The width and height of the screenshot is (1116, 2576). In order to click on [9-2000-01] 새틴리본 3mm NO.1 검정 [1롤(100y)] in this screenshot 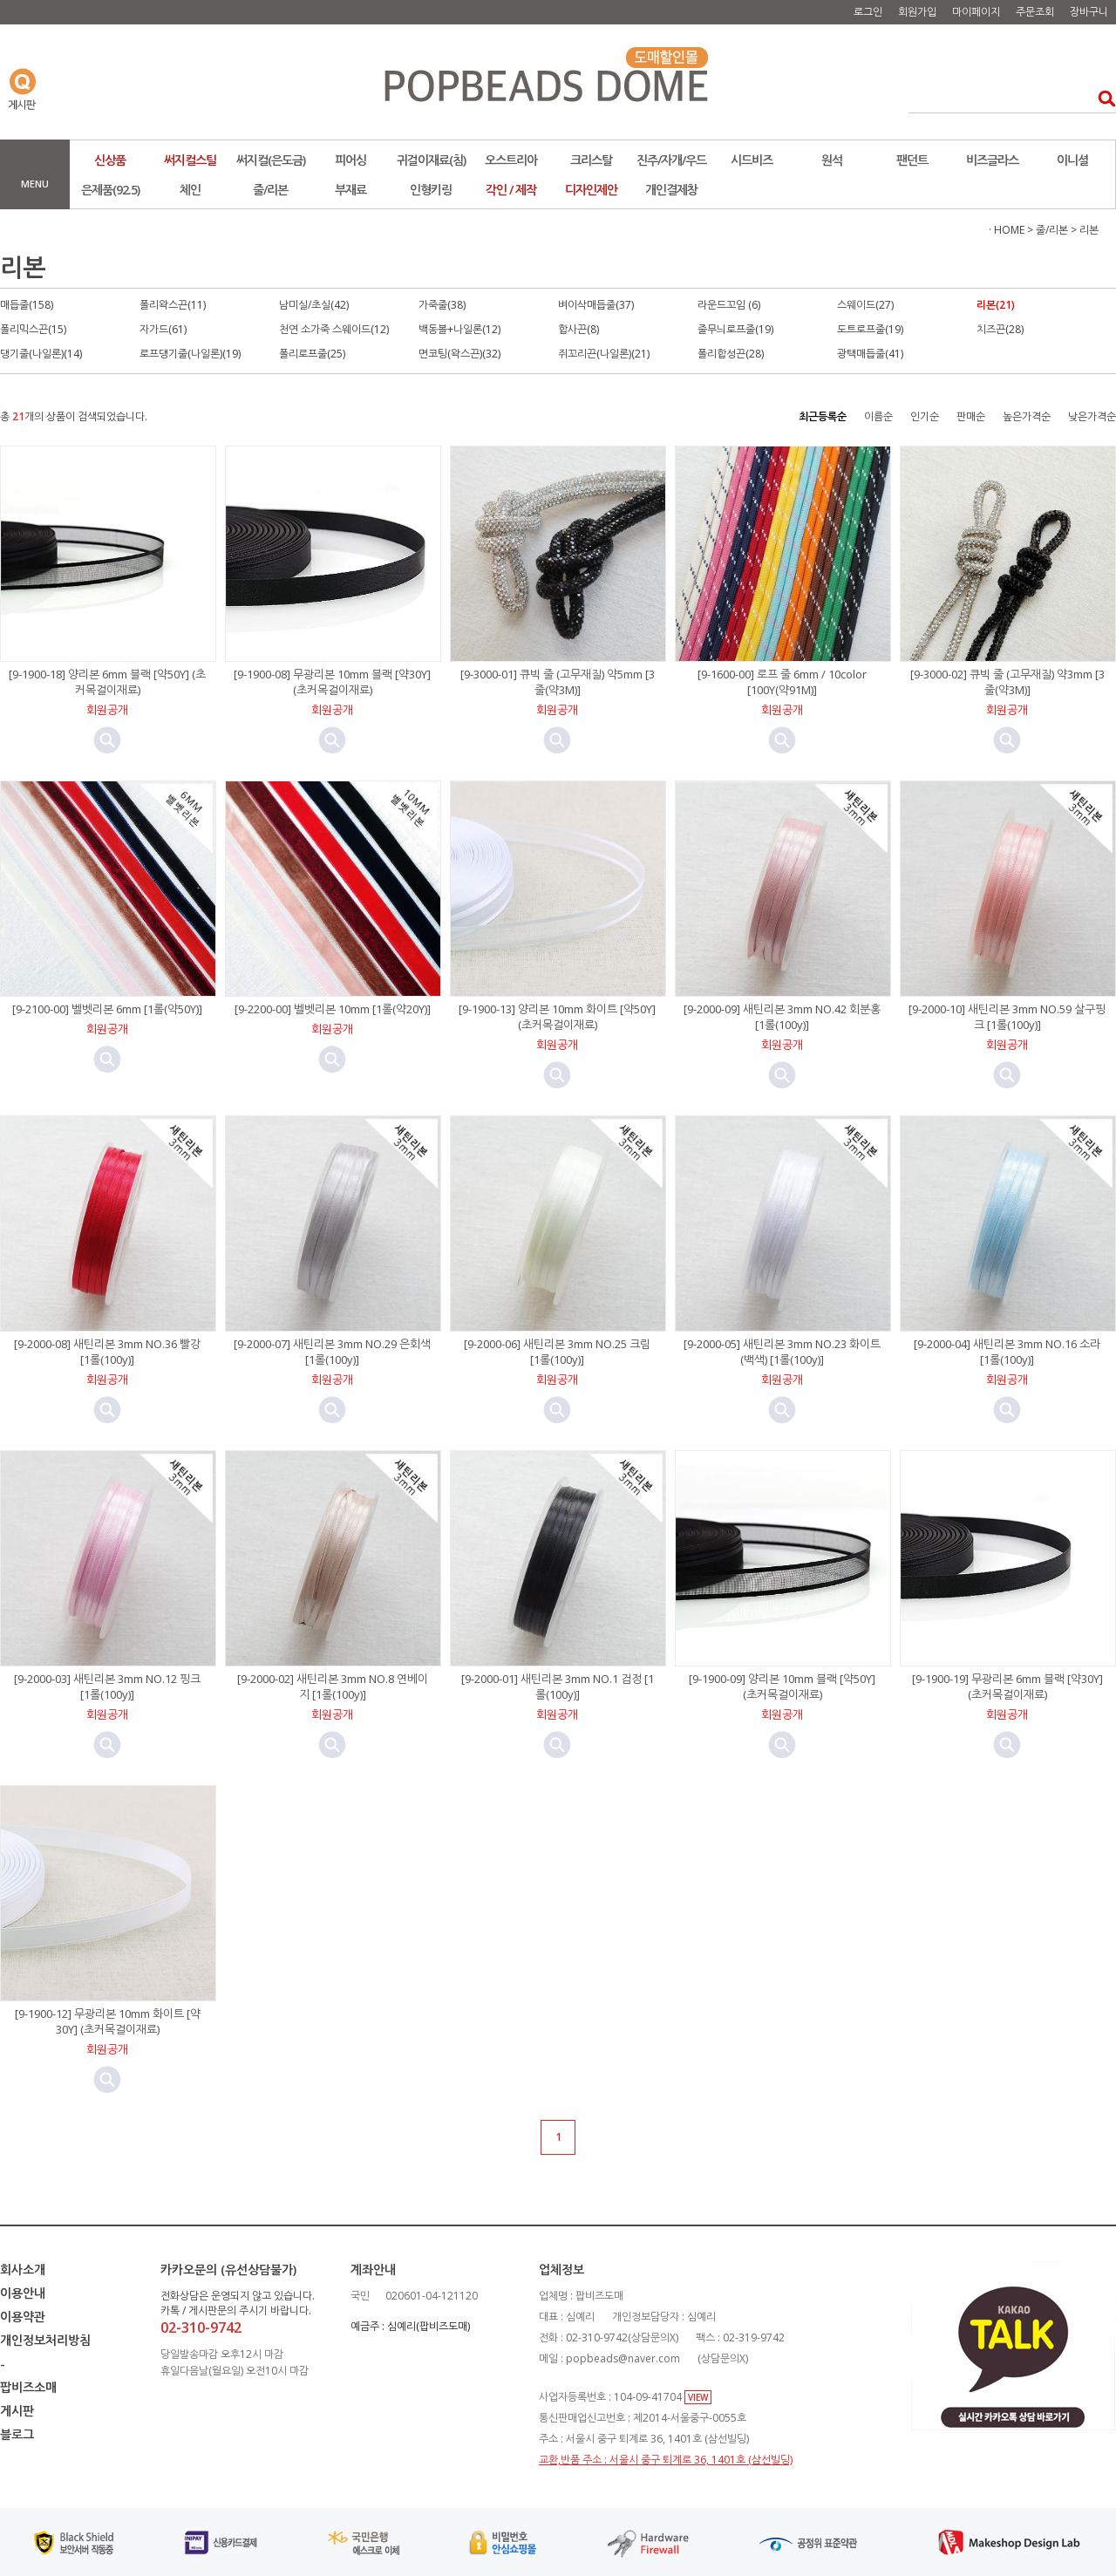, I will do `click(557, 1686)`.